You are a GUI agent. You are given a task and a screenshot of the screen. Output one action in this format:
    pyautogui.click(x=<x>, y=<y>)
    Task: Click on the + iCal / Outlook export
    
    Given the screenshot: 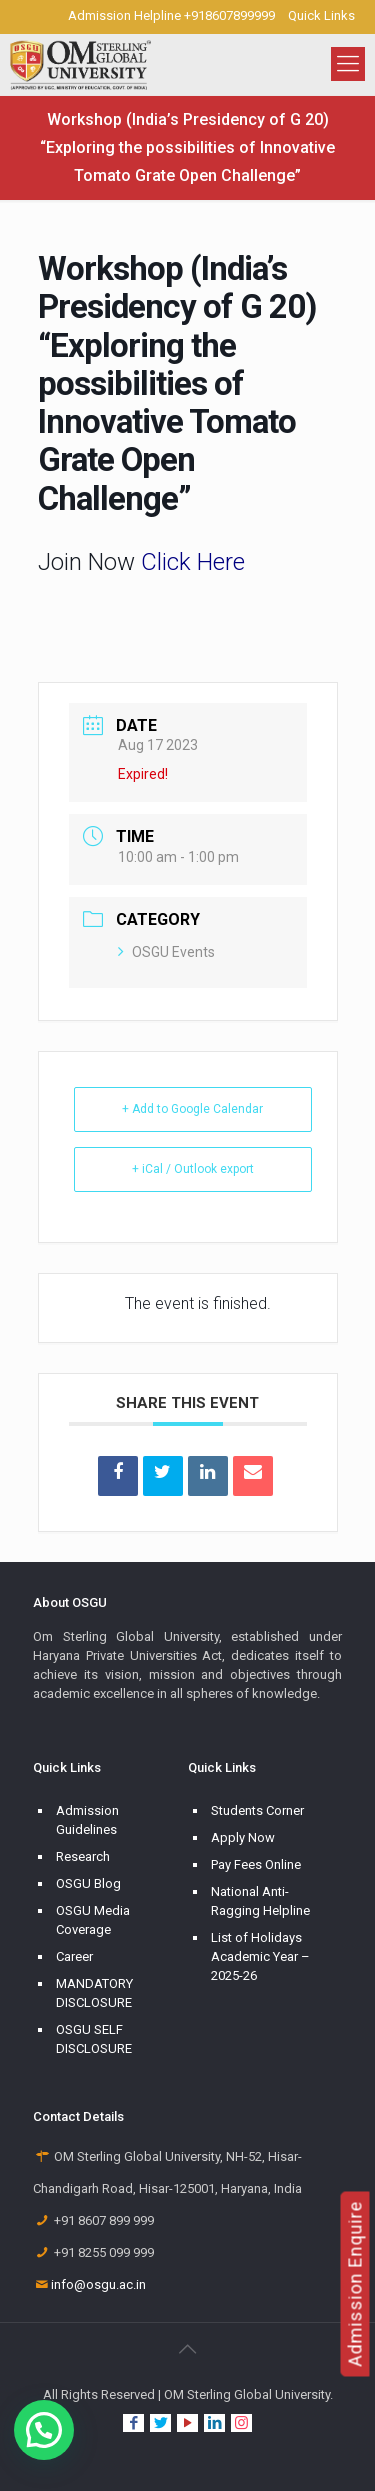 What is the action you would take?
    pyautogui.click(x=193, y=1169)
    